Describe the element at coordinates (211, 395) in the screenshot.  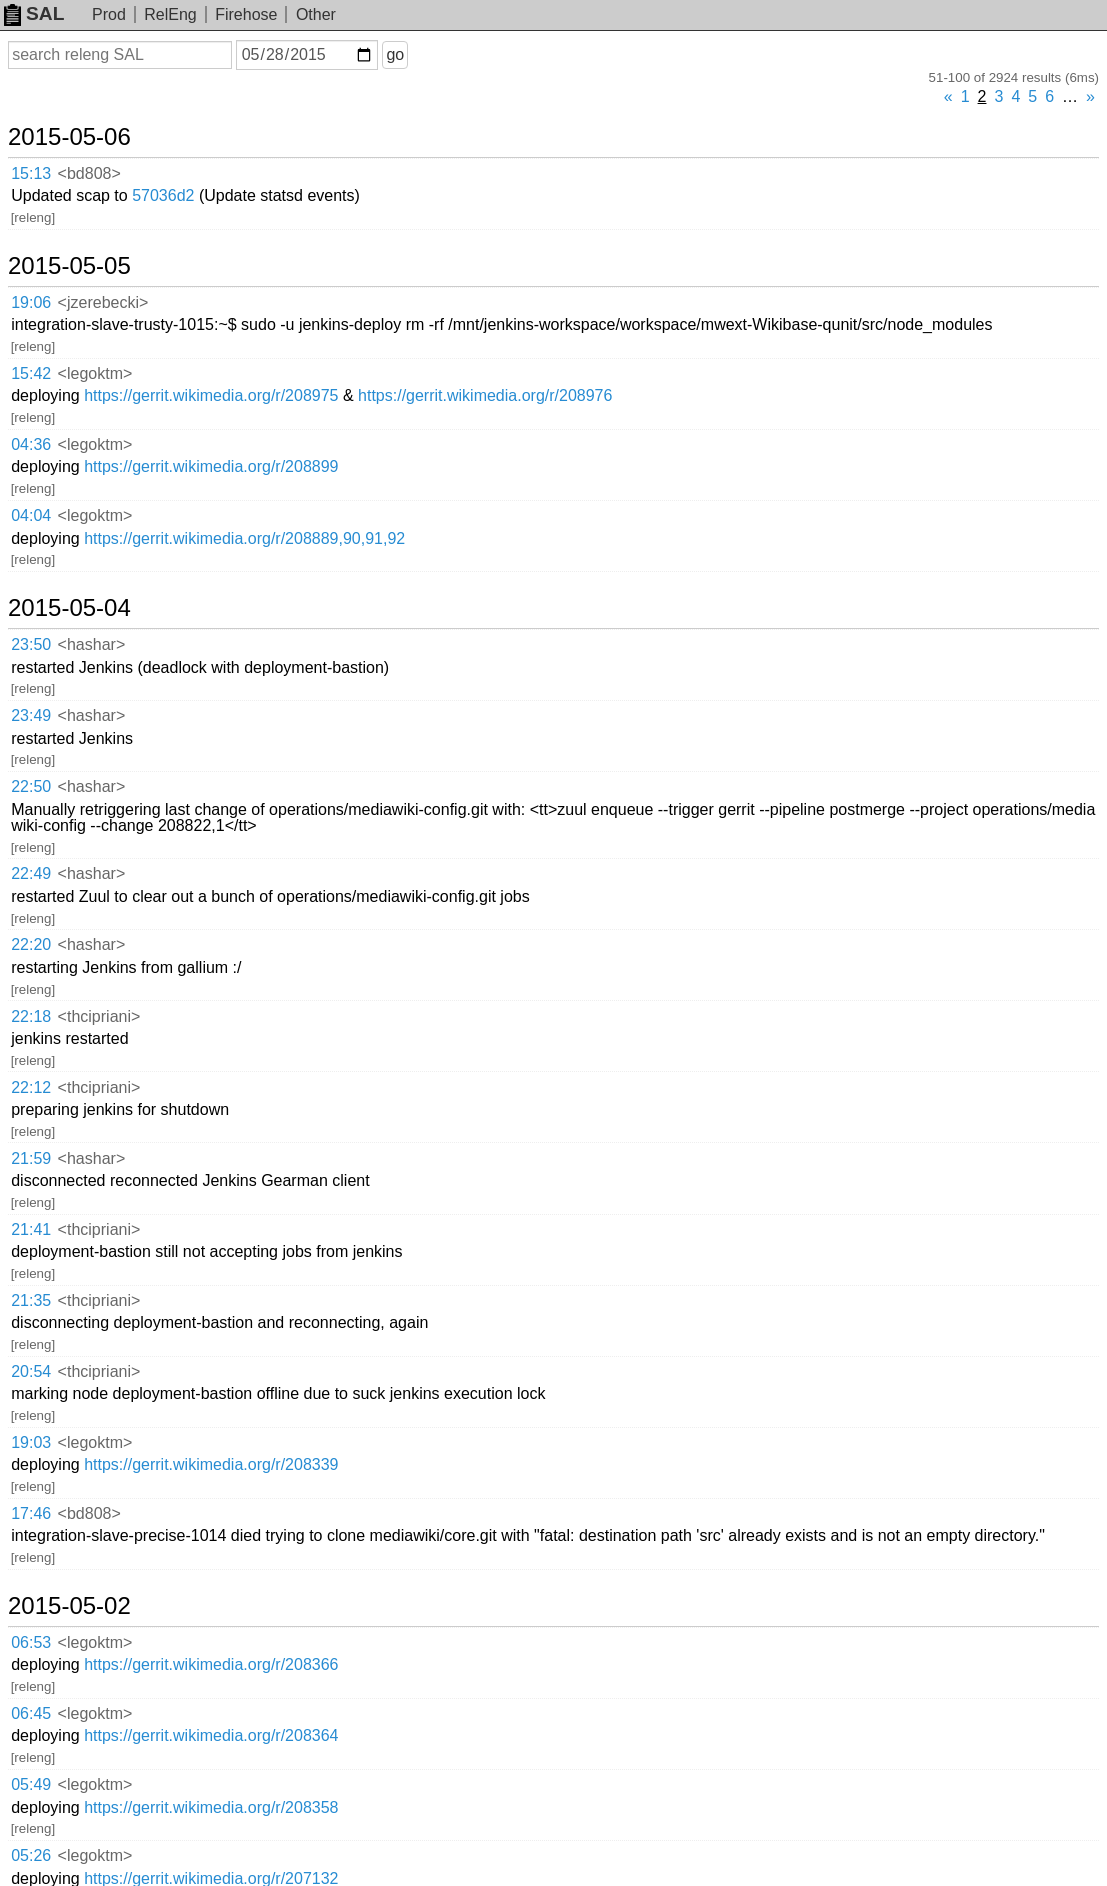
I see `https://gerrit.wikimedia.org/r/208975` at that location.